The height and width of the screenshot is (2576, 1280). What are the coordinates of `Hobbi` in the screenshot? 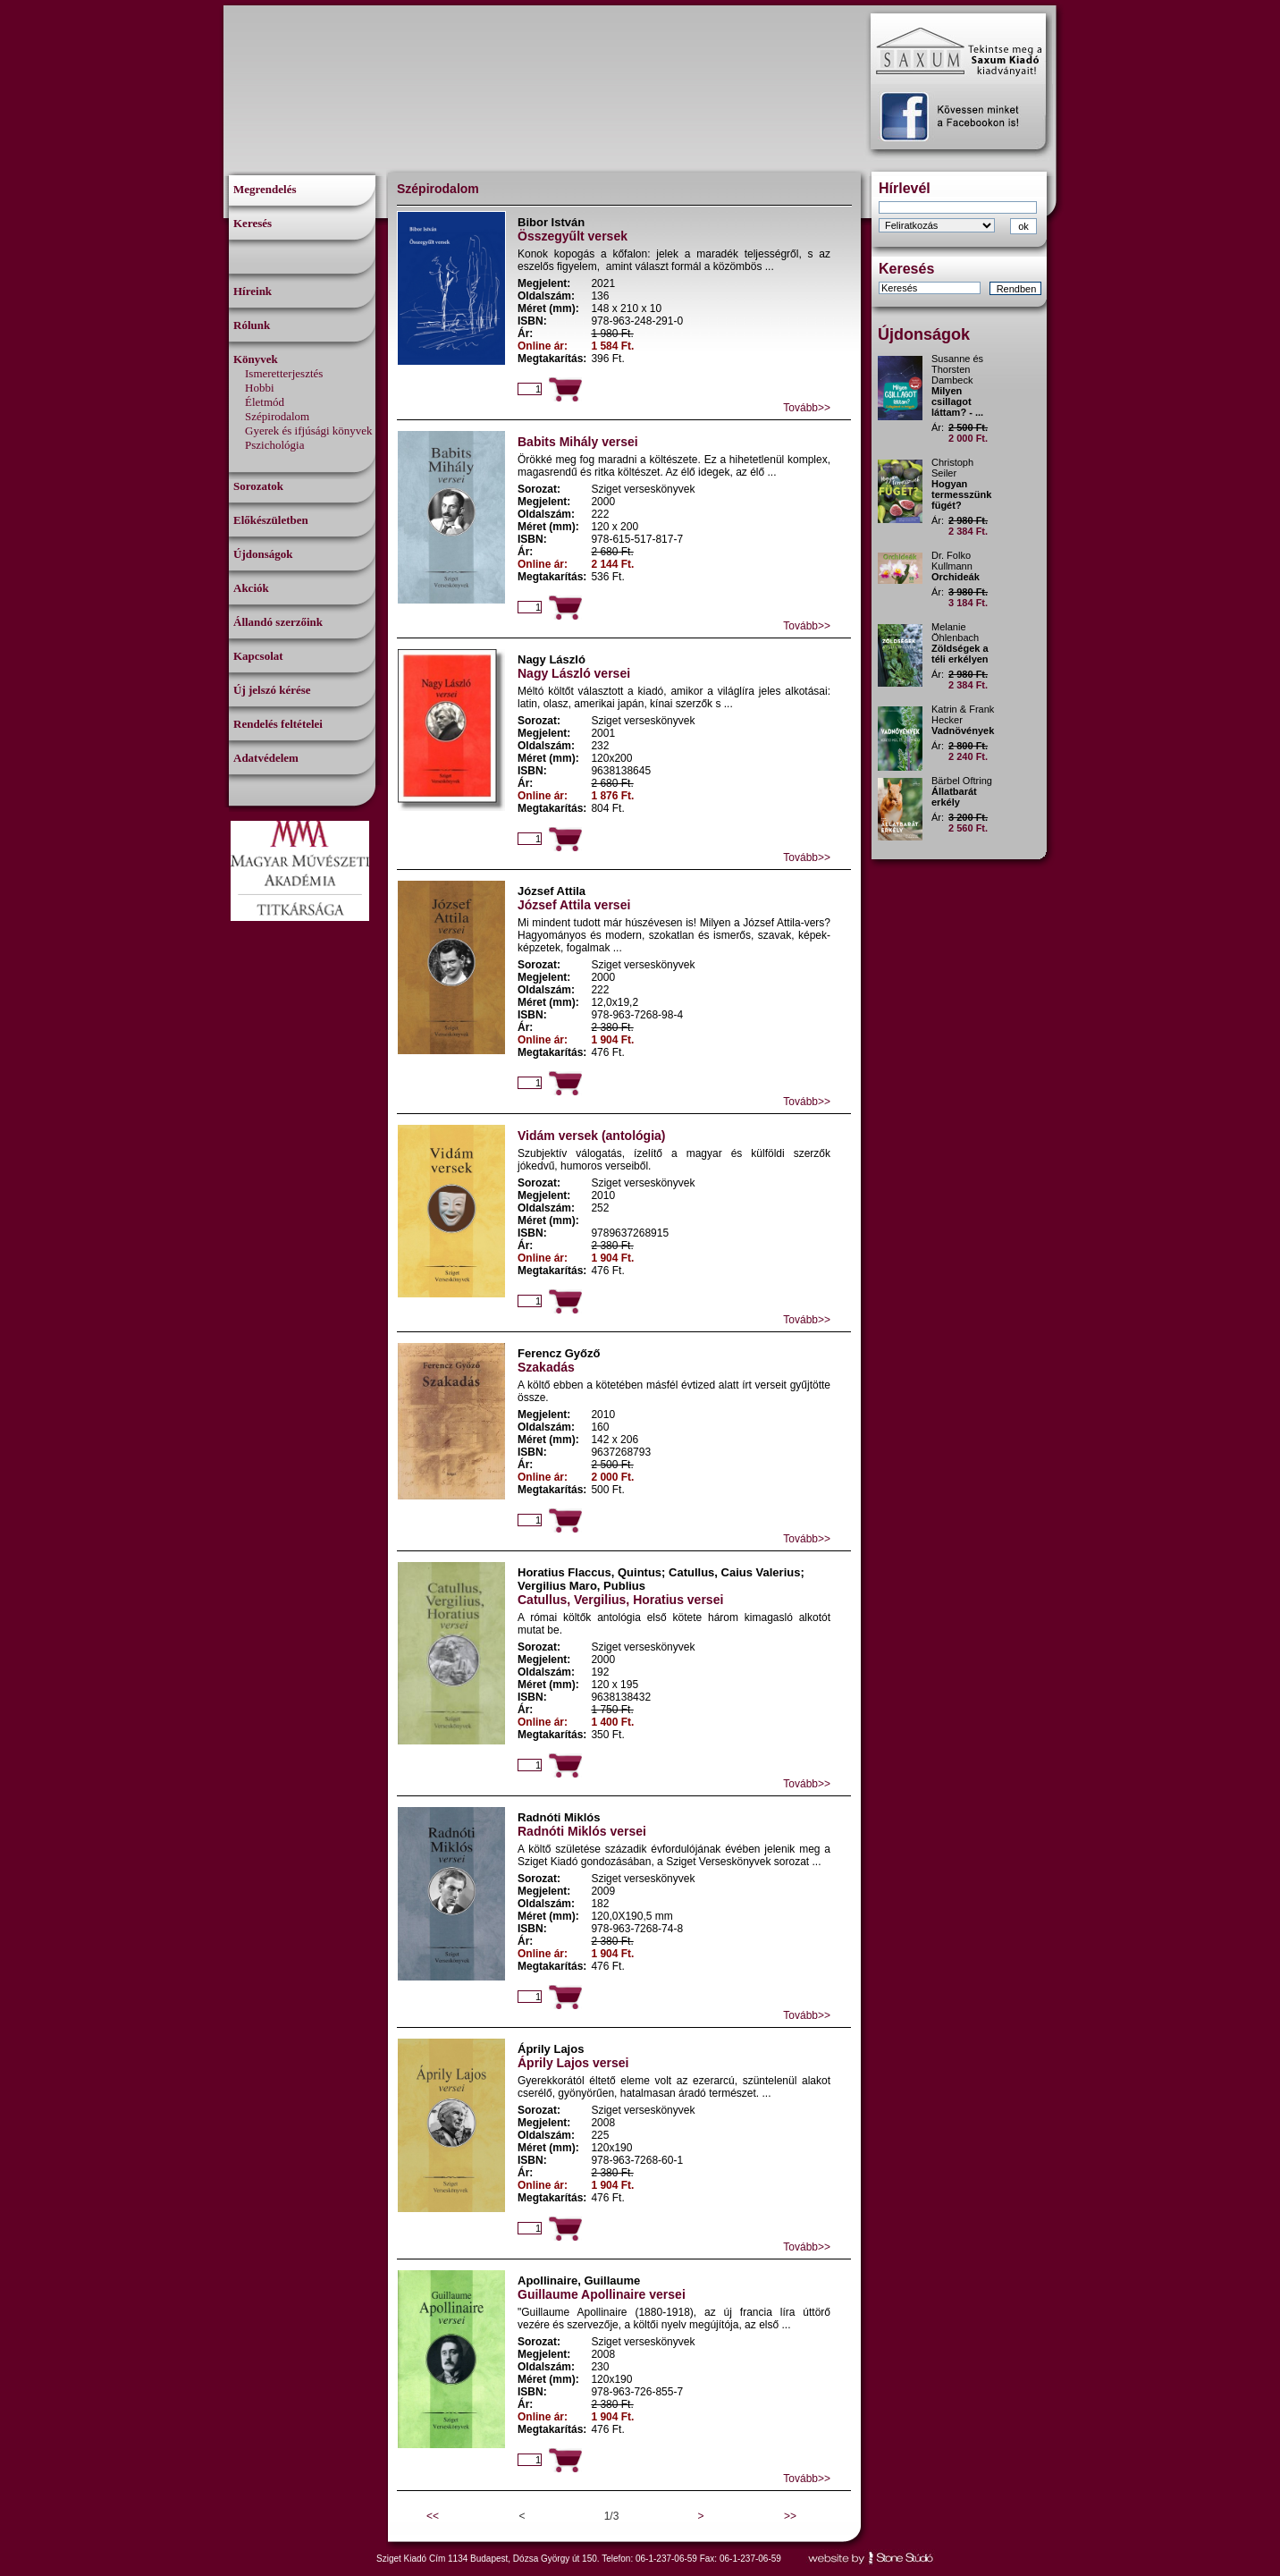 It's located at (259, 387).